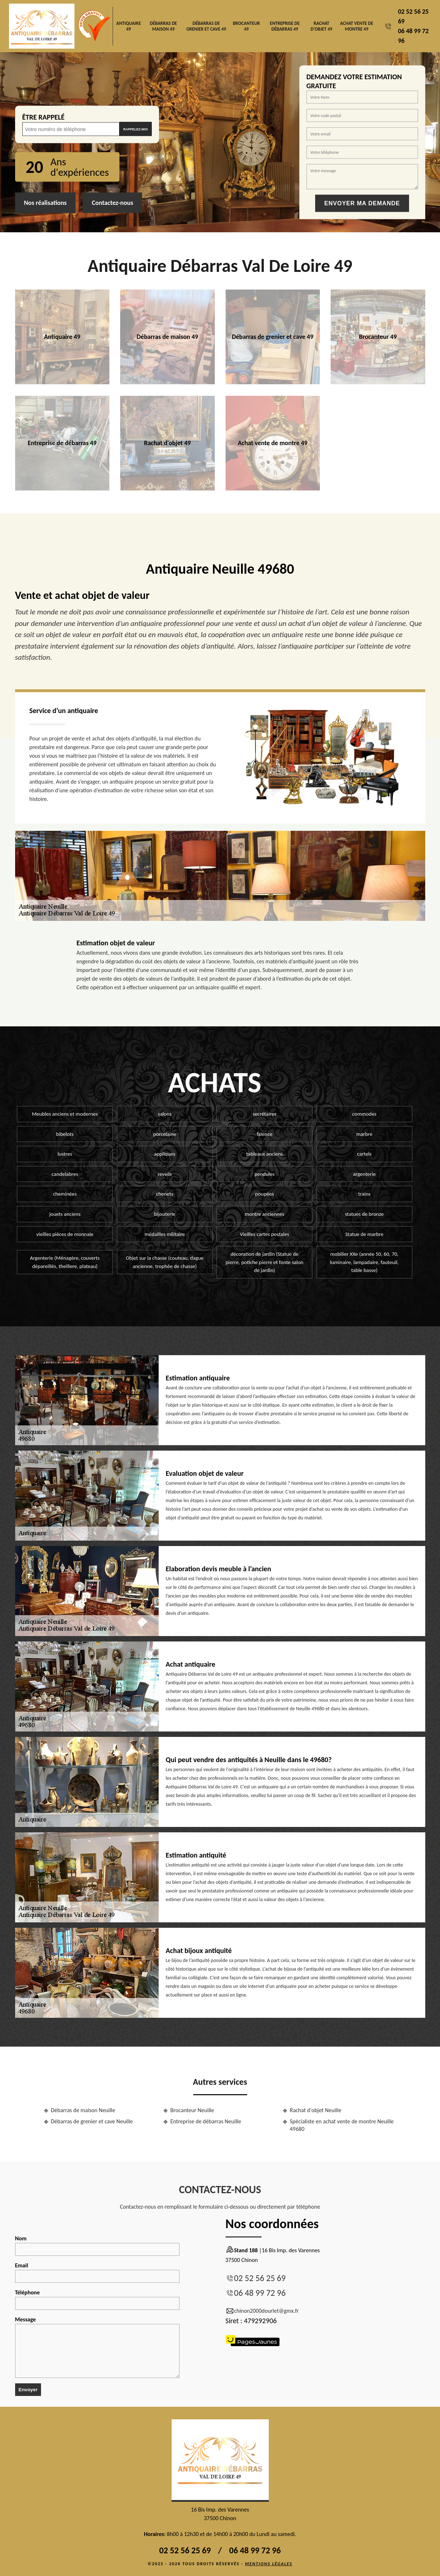 Image resolution: width=440 pixels, height=2576 pixels. What do you see at coordinates (163, 26) in the screenshot?
I see `Débarras de maison 49` at bounding box center [163, 26].